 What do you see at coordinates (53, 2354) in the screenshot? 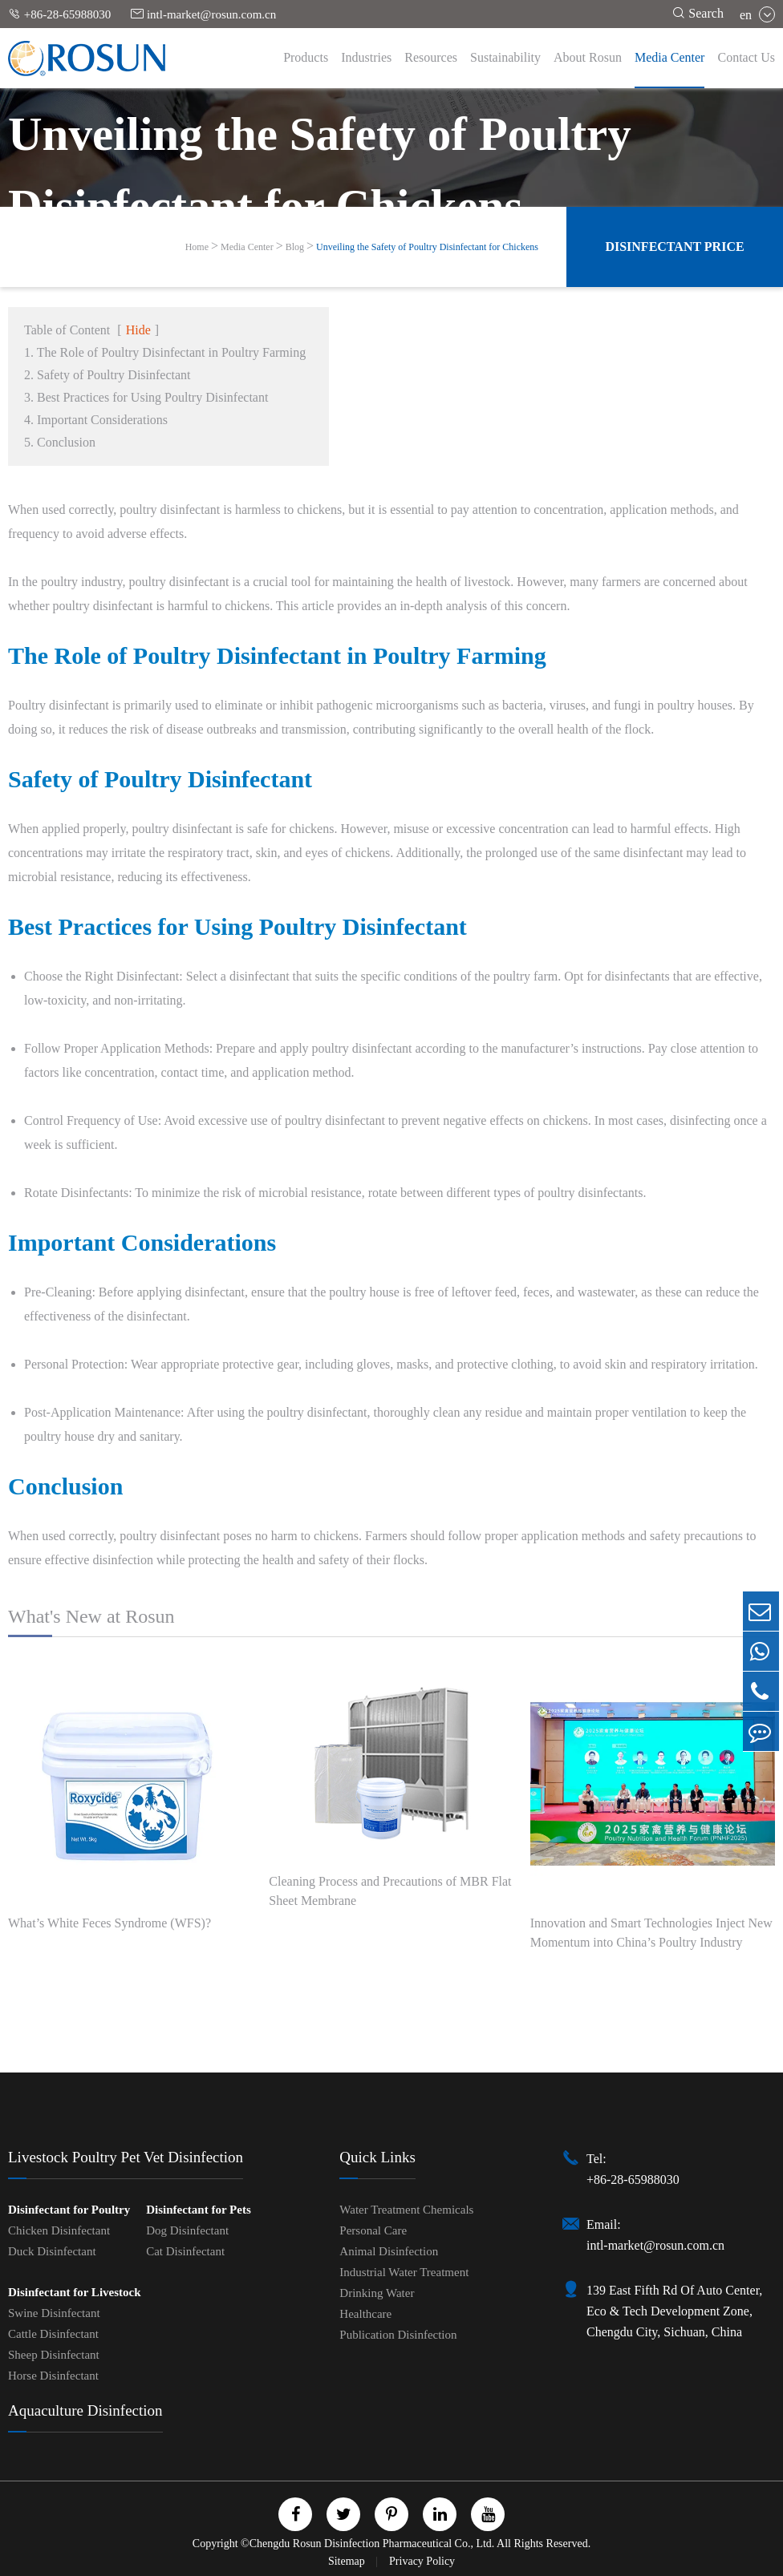
I see `Sheep Disinfectant` at bounding box center [53, 2354].